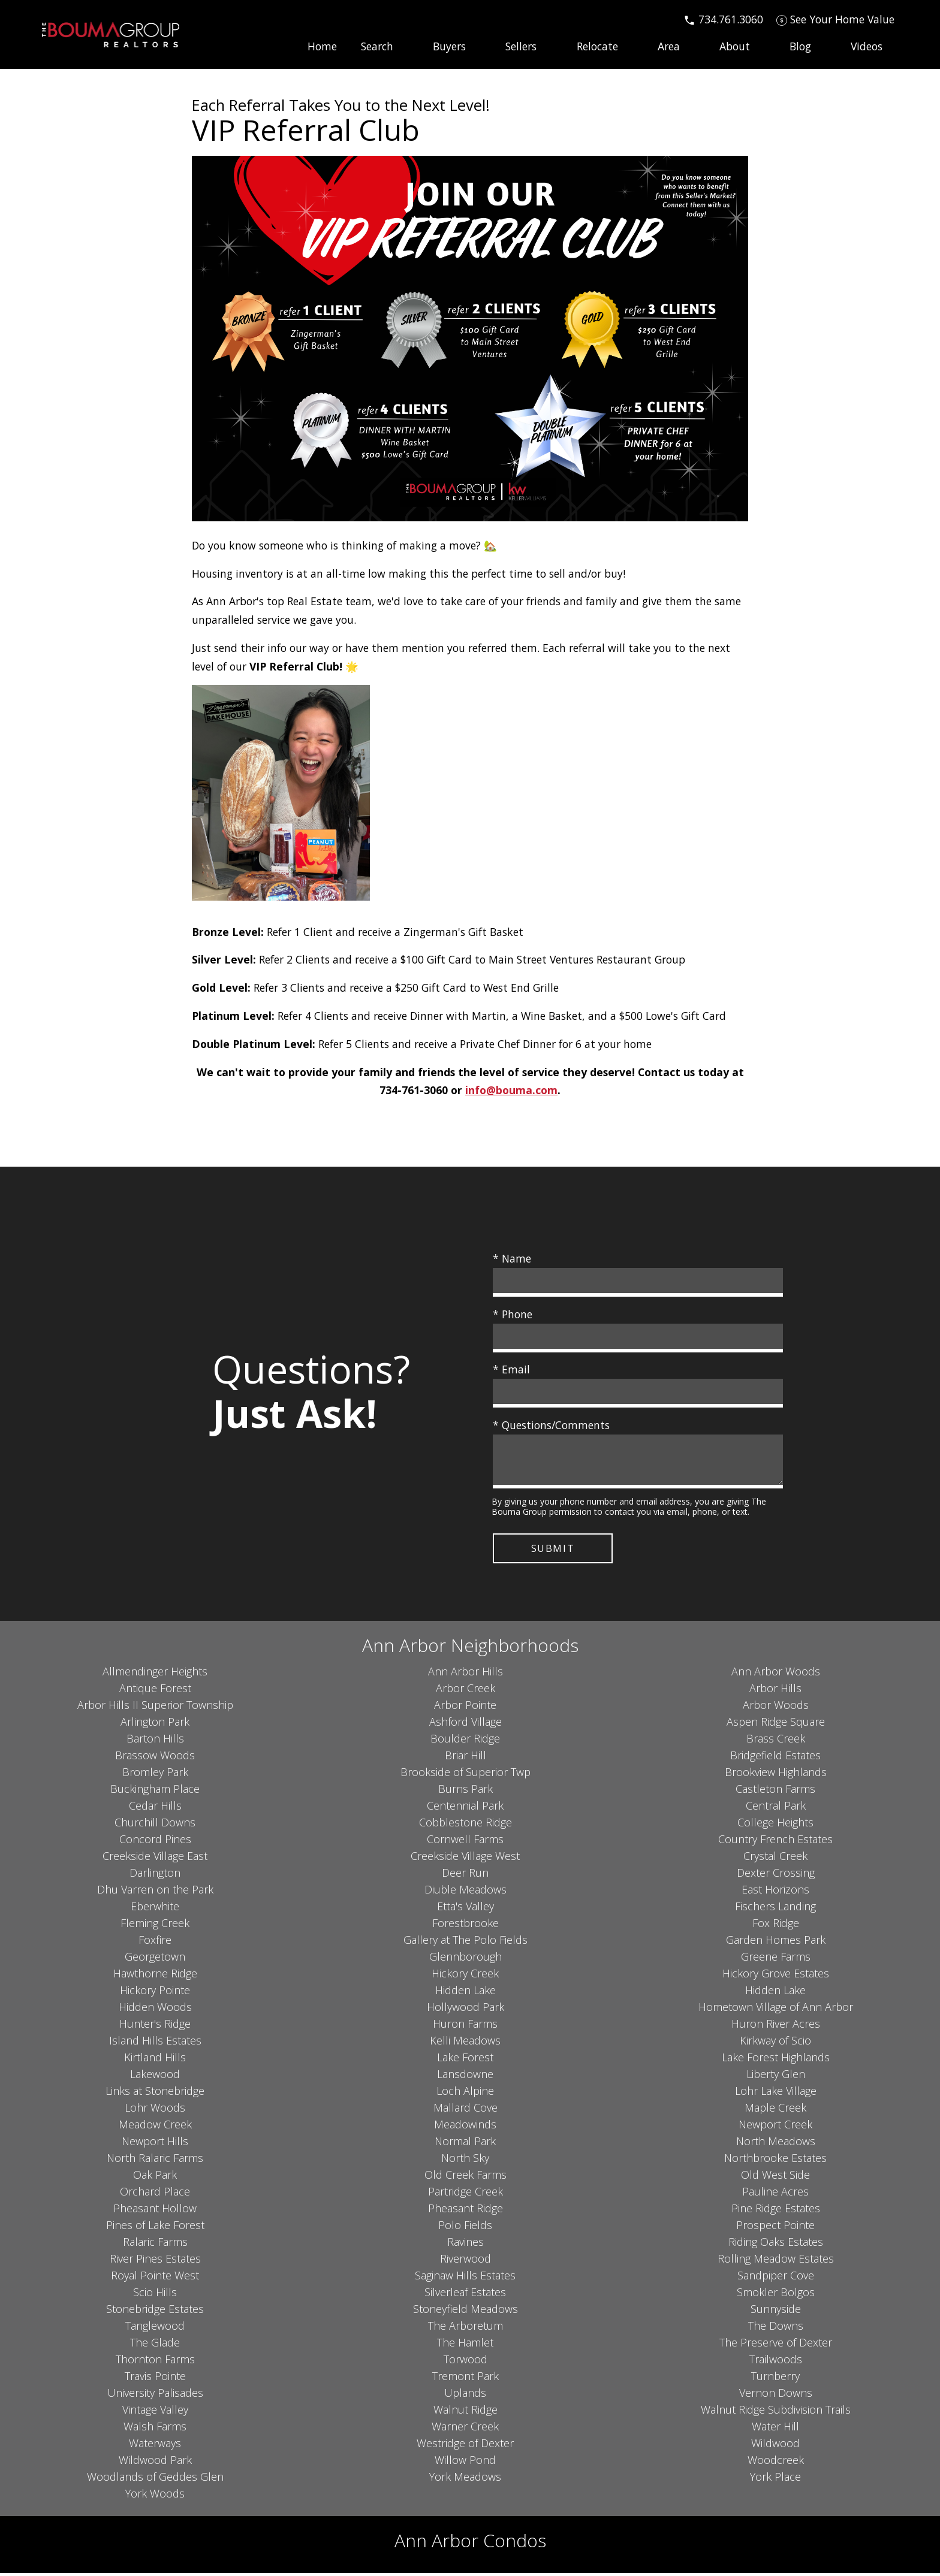 The height and width of the screenshot is (2576, 940). I want to click on Hawthorne Ridge, so click(155, 1976).